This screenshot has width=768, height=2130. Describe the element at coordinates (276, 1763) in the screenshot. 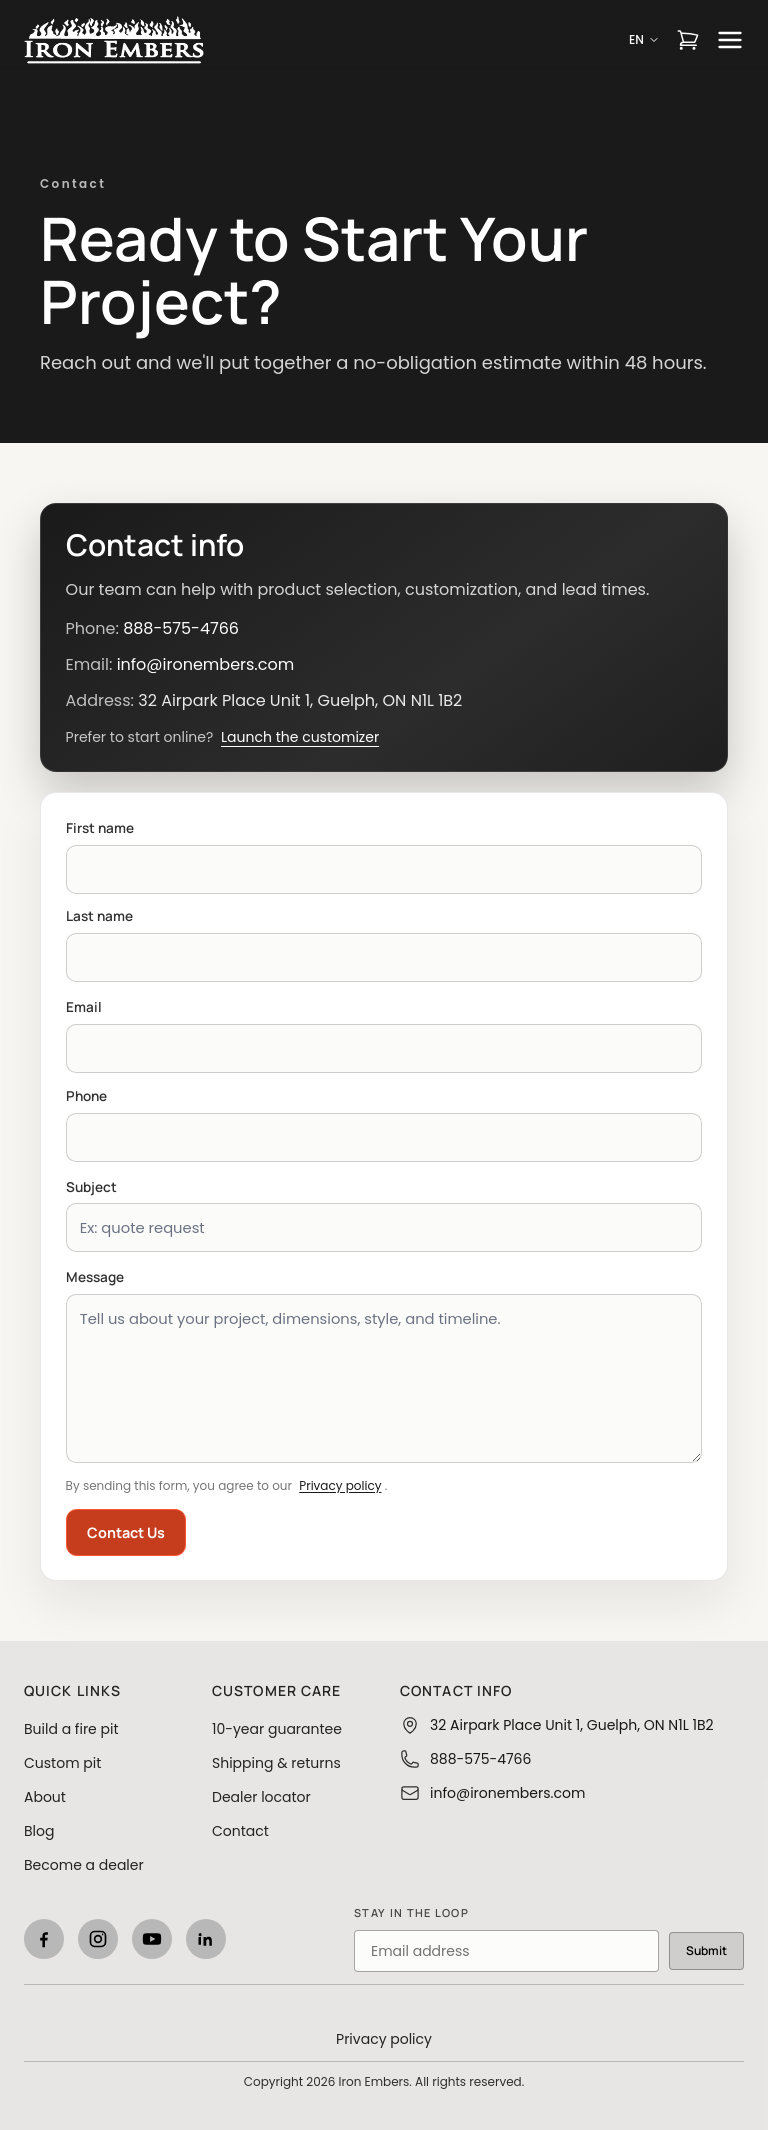

I see `Shipping & returns` at that location.